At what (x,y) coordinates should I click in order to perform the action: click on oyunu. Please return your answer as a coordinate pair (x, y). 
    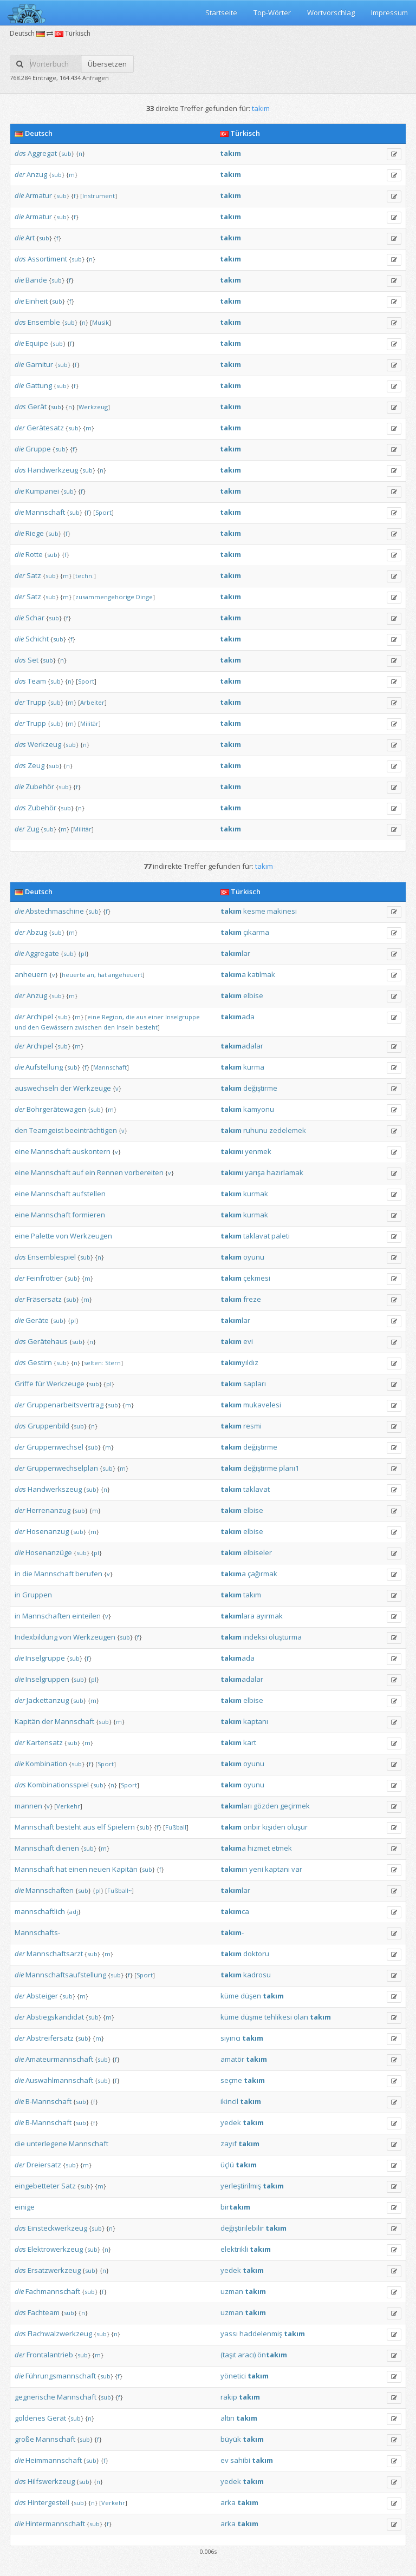
    Looking at the image, I should click on (253, 1257).